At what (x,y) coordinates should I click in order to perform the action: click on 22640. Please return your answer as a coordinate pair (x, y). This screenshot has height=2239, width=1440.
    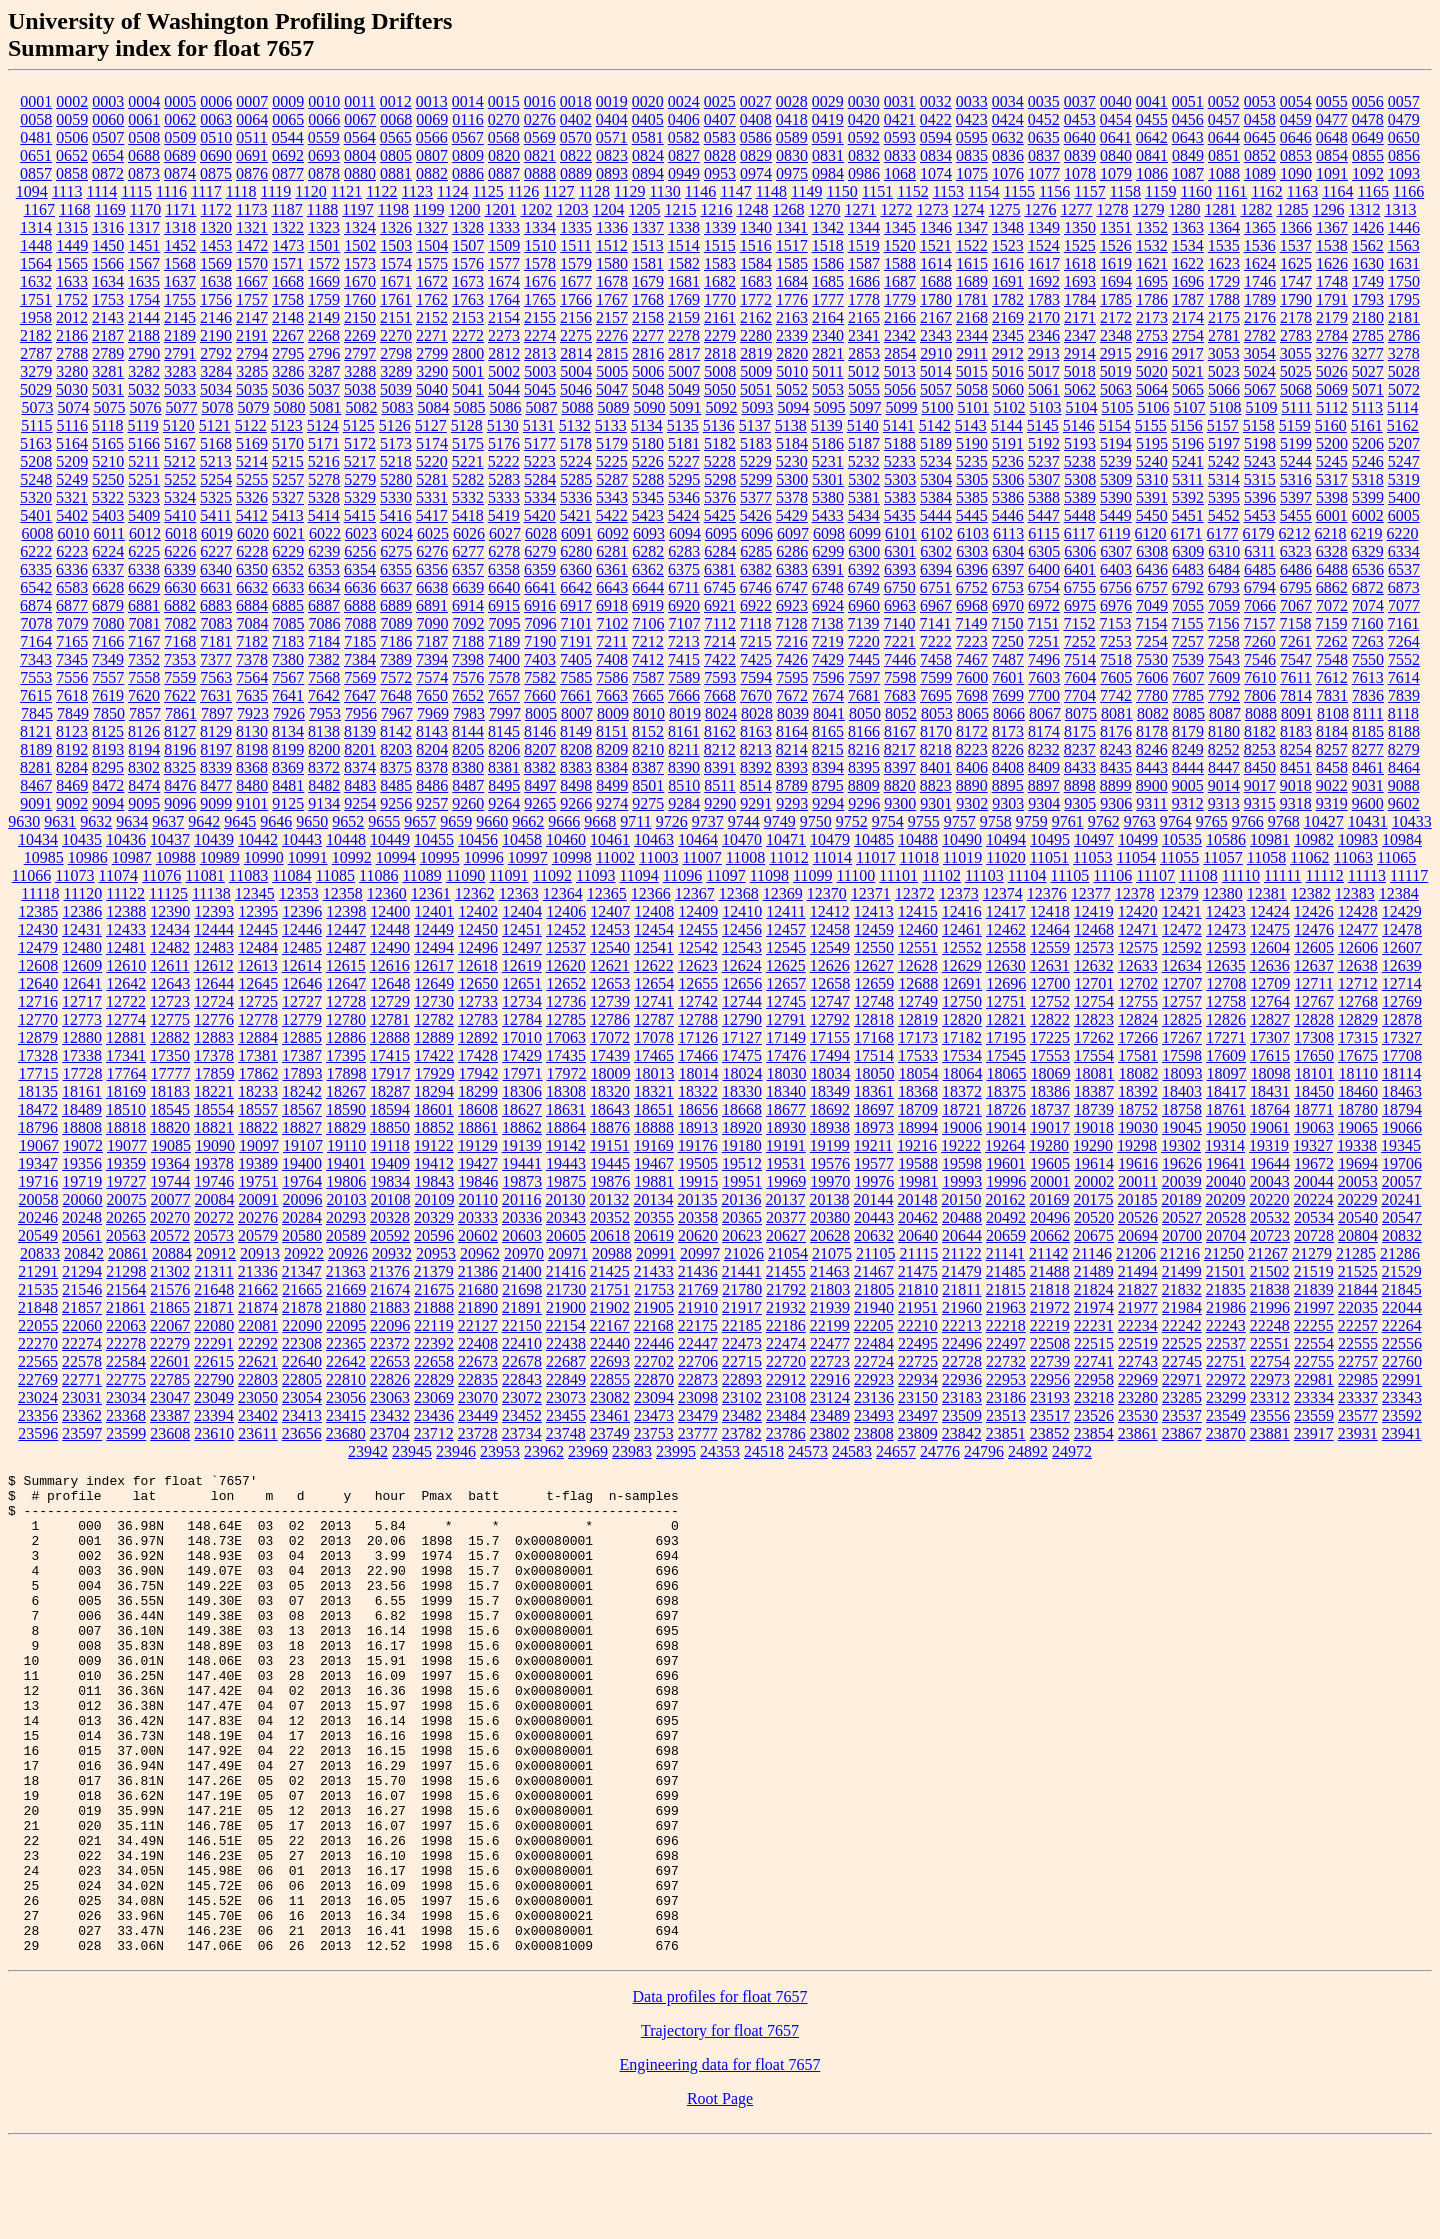
    Looking at the image, I should click on (302, 1361).